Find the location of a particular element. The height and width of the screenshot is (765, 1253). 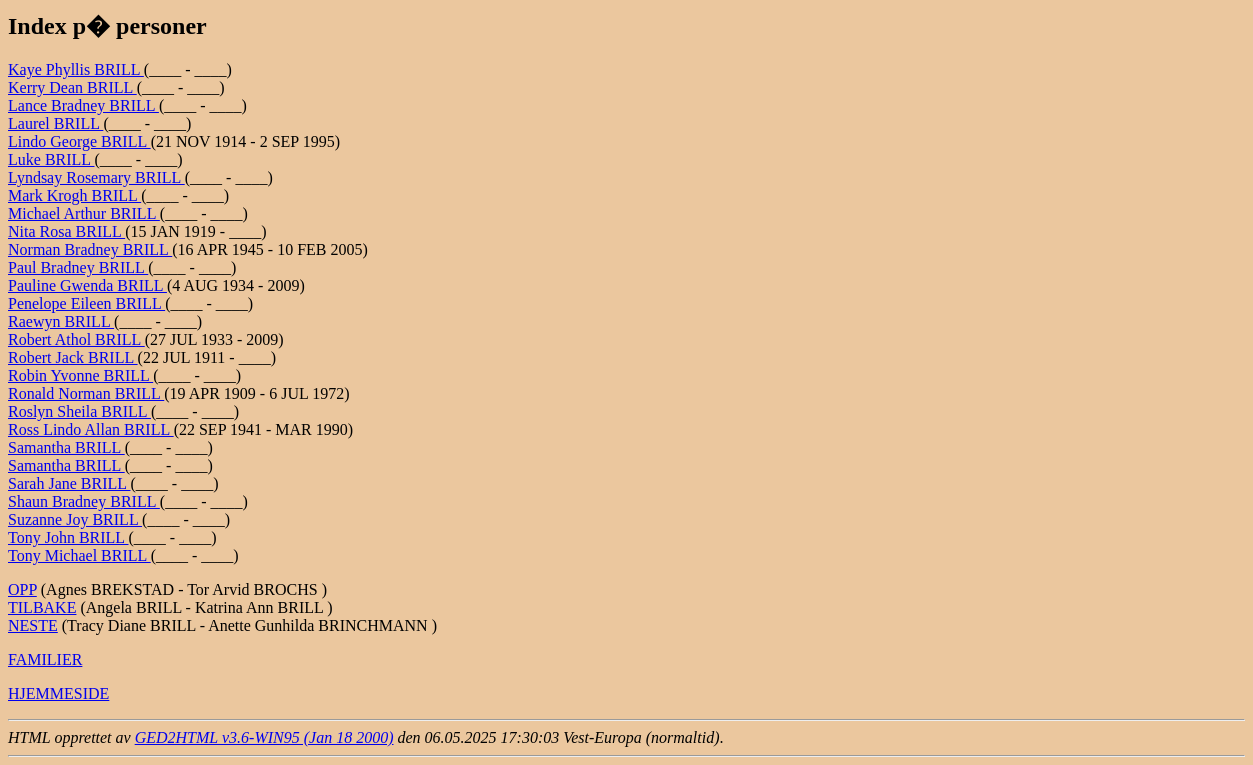

Michael Arthur BRILL is located at coordinates (84, 213).